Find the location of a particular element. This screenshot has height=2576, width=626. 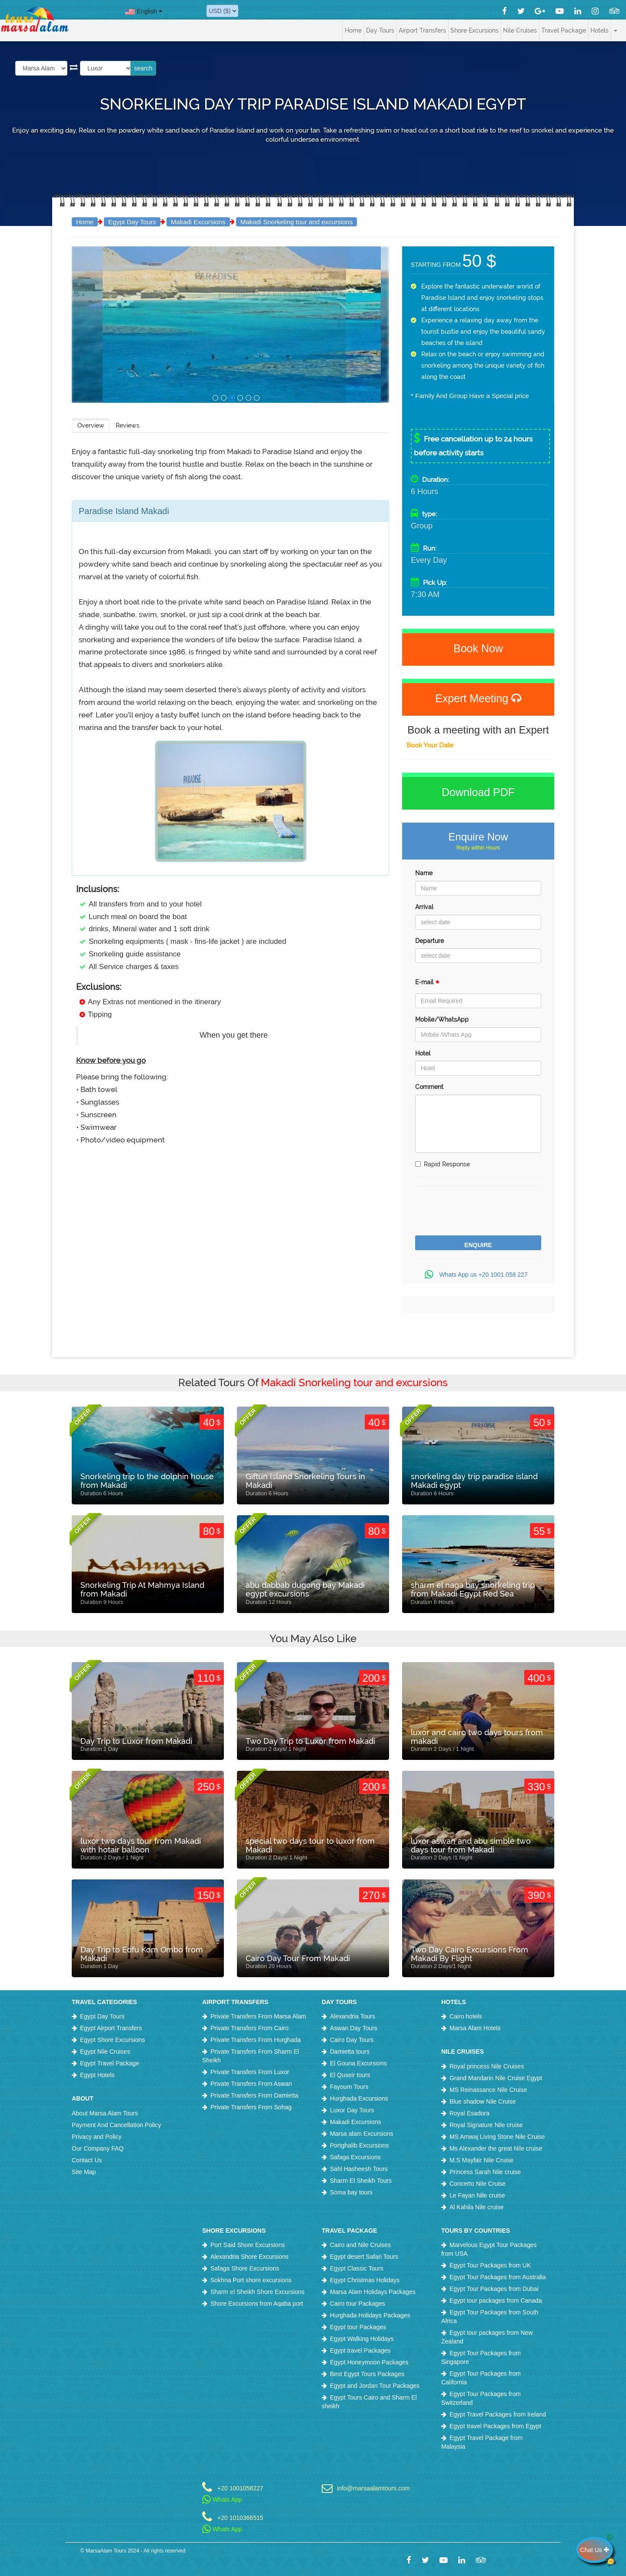

Egypt Travel Package is located at coordinates (109, 2063).